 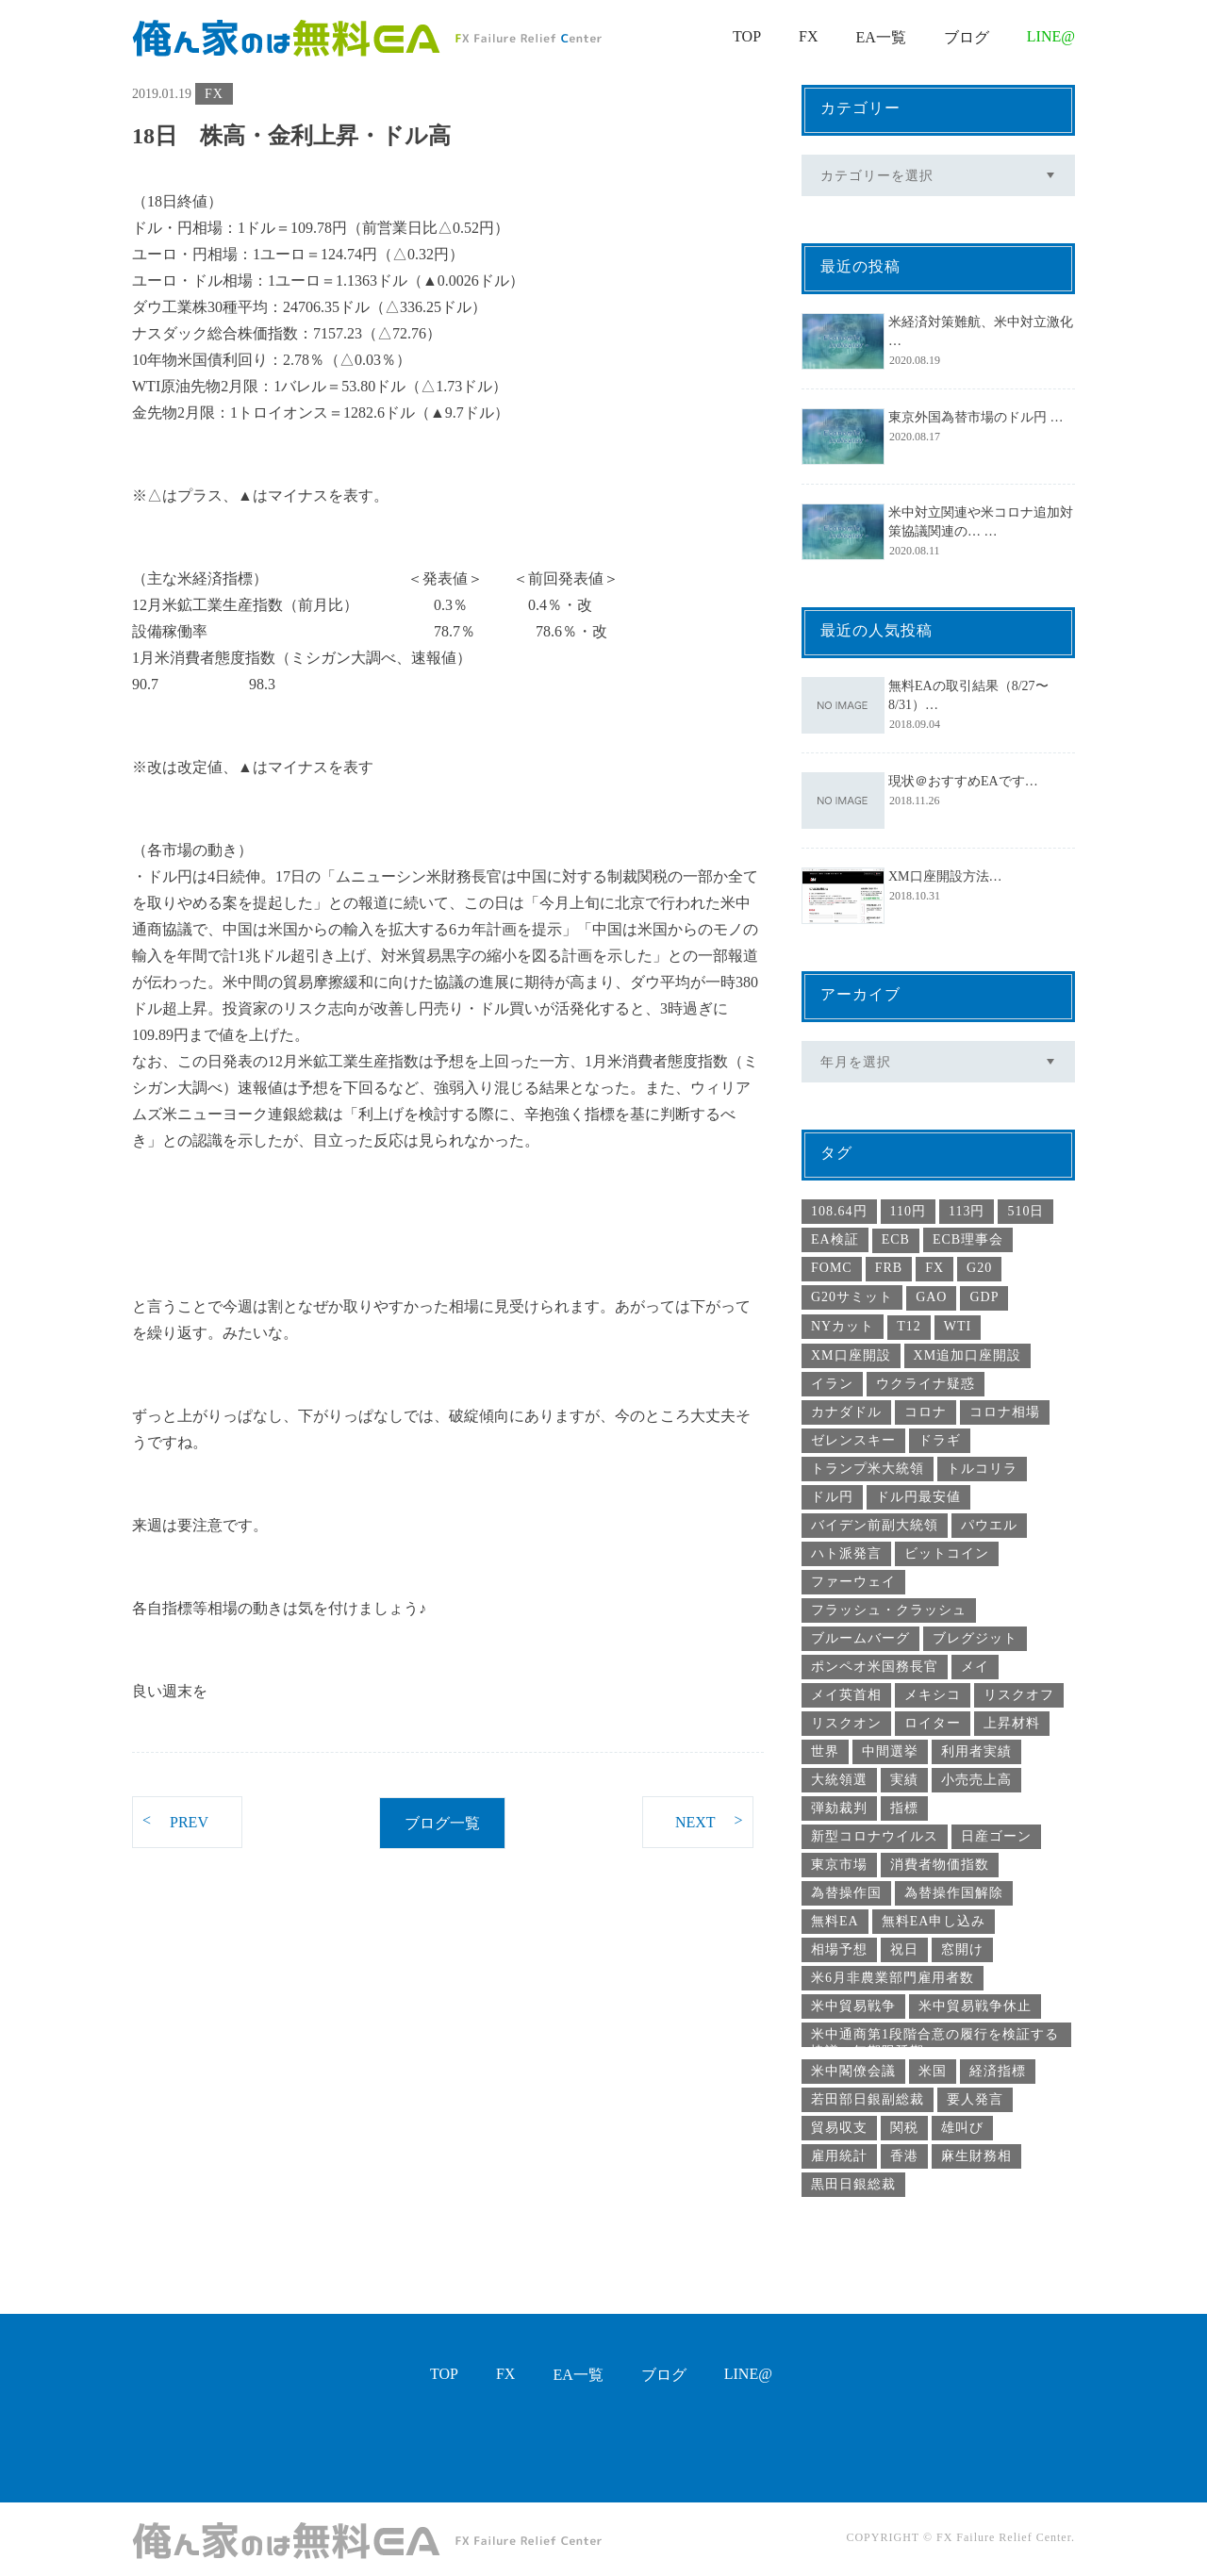 I want to click on 米6月非農業部門雇用者数, so click(x=892, y=1978).